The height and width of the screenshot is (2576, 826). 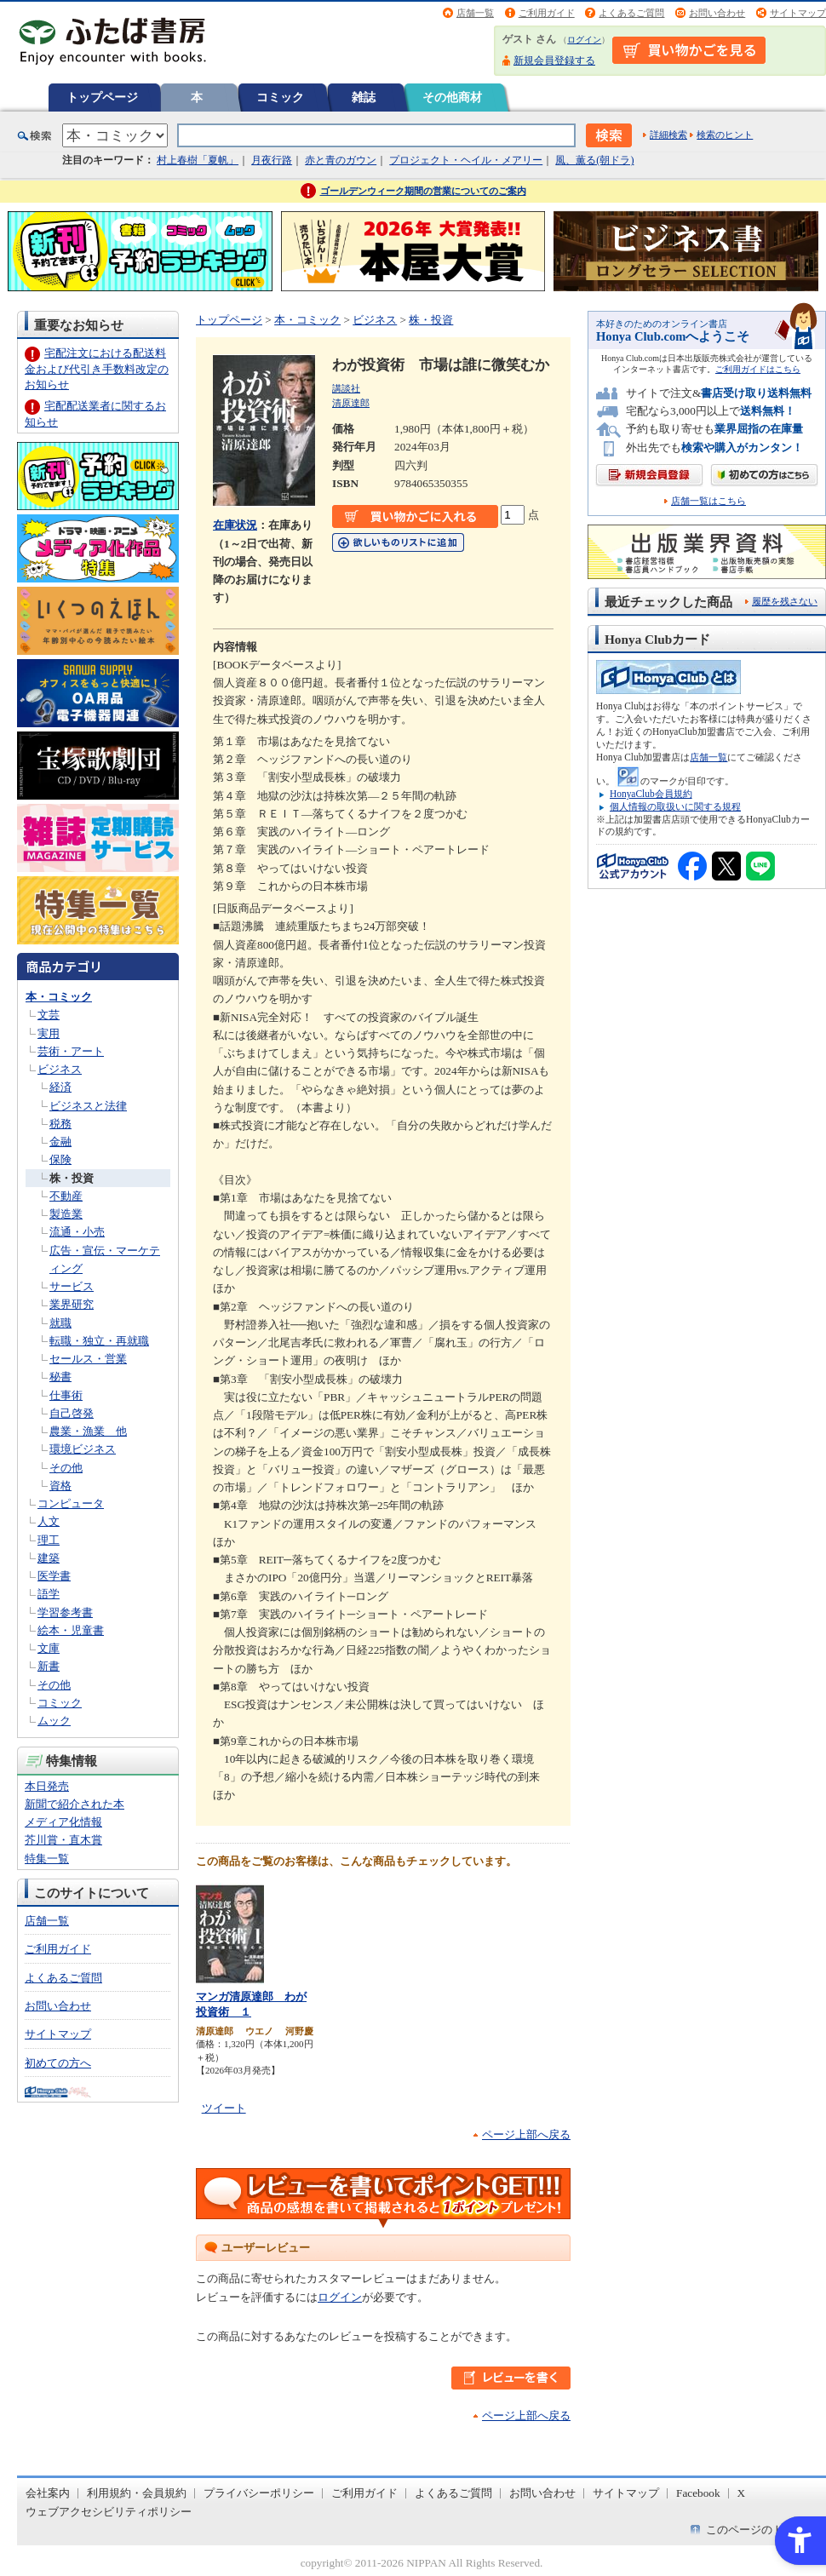 What do you see at coordinates (271, 160) in the screenshot?
I see `月夜行路` at bounding box center [271, 160].